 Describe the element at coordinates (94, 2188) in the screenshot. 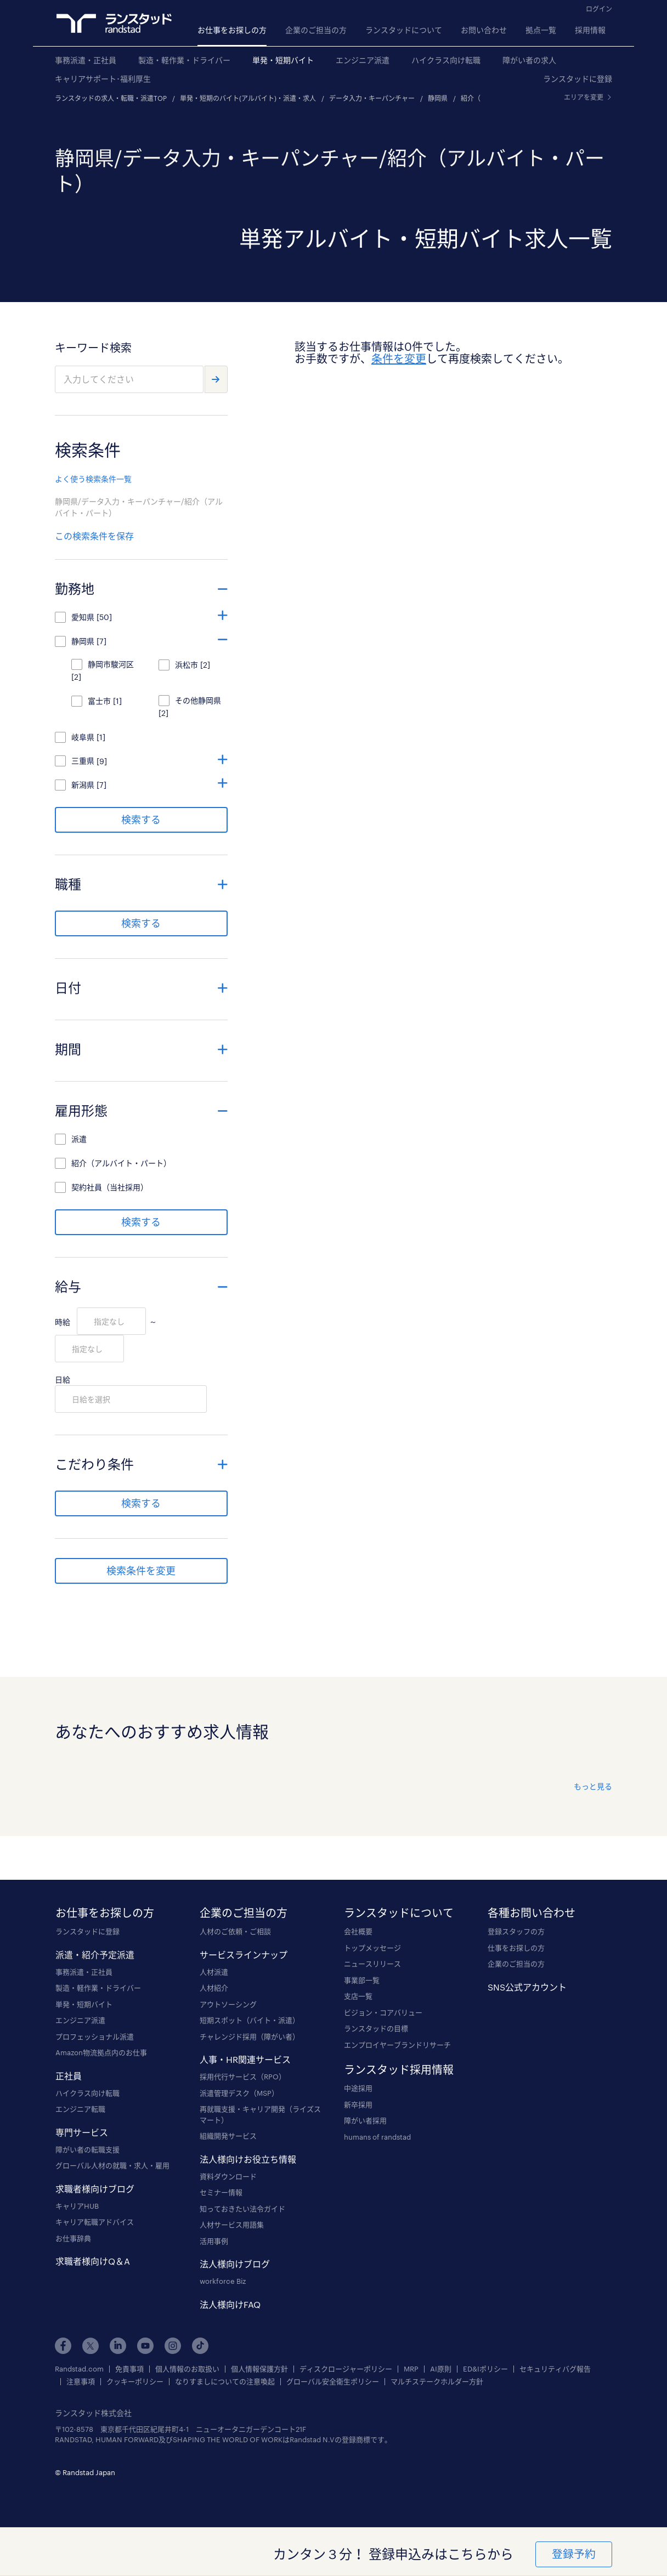

I see `求職者様向けブログ` at that location.